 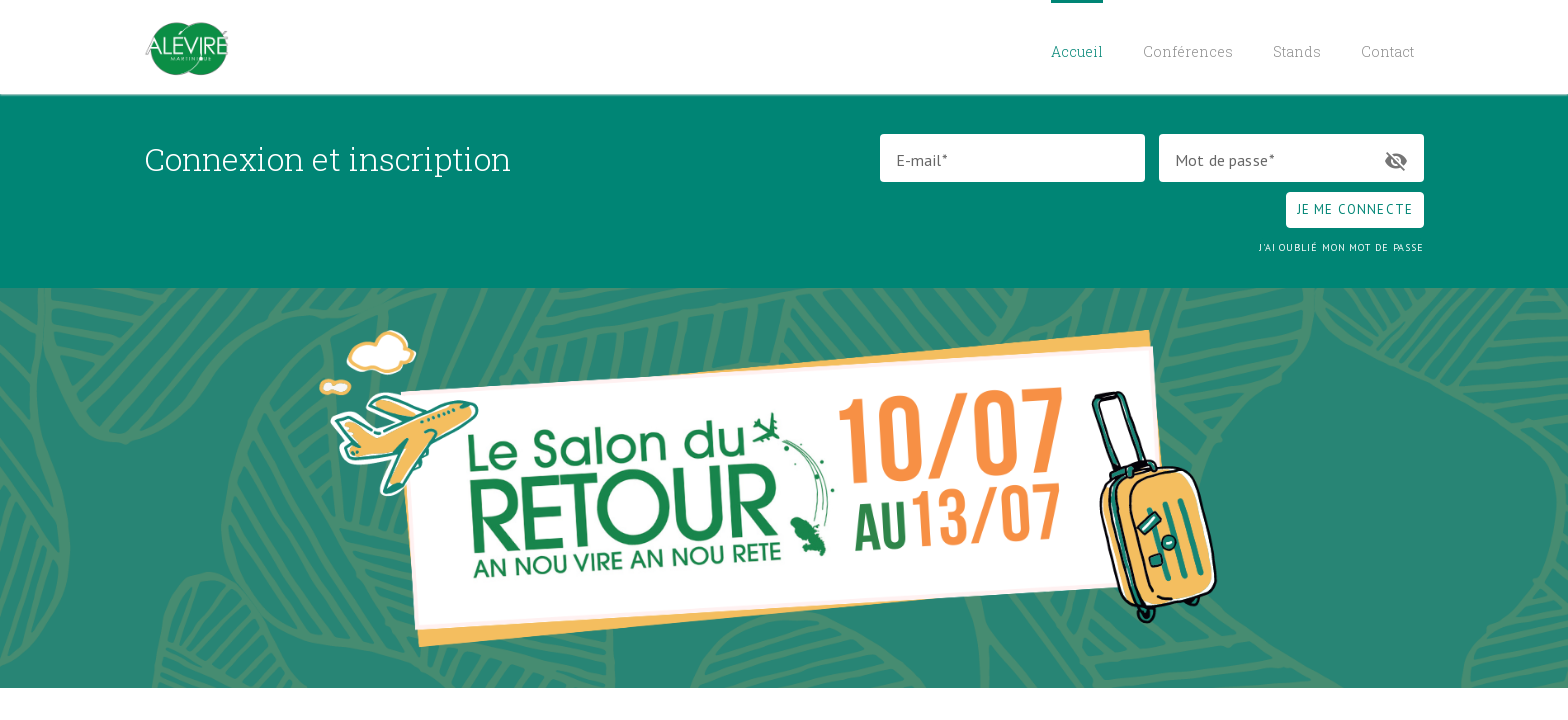 I want to click on Accueil, so click(x=1077, y=51).